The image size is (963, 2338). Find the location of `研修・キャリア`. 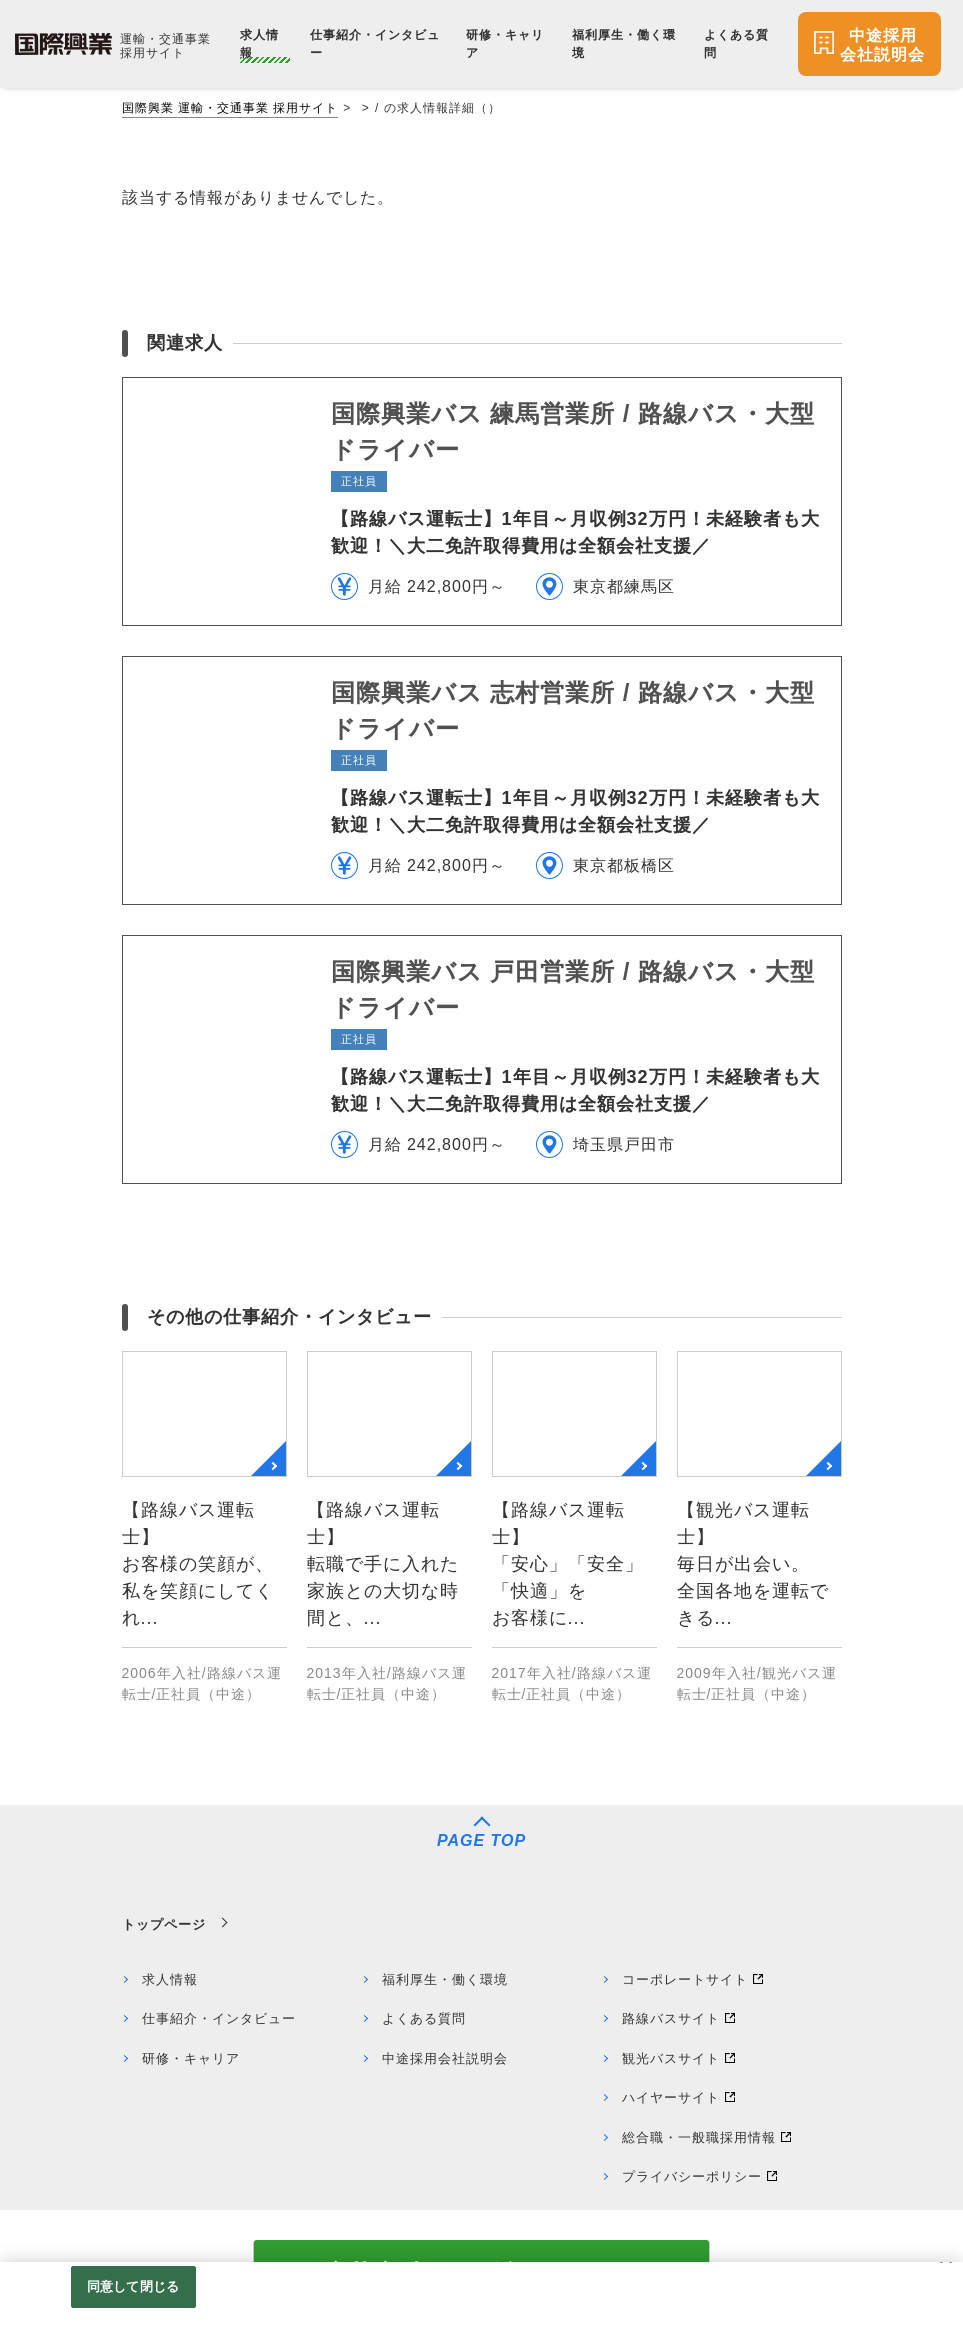

研修・キャリア is located at coordinates (191, 2058).